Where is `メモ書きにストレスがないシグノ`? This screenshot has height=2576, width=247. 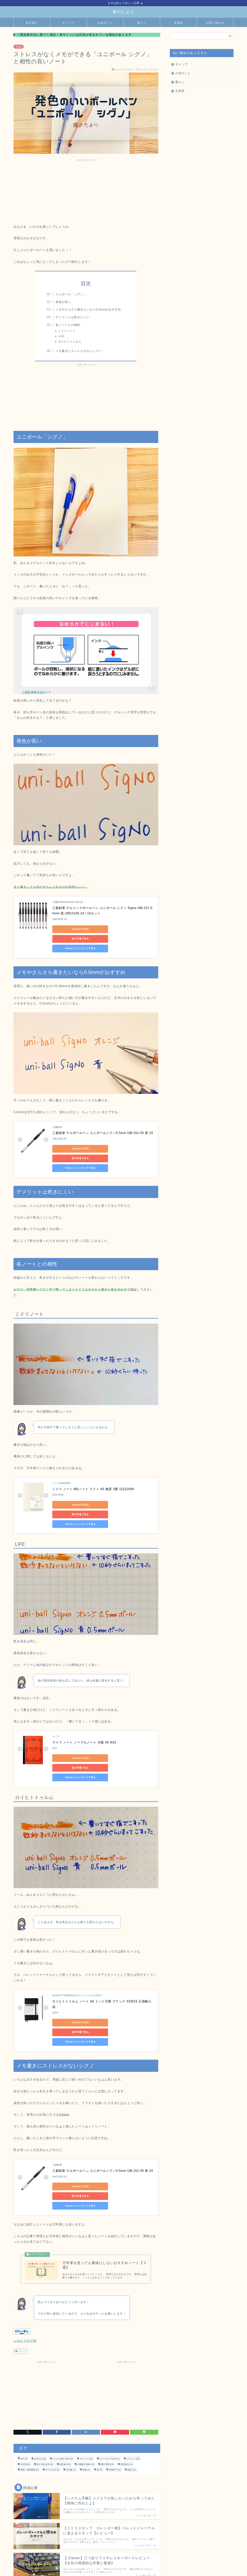
メモ書きにストレスがないシグノ is located at coordinates (79, 351).